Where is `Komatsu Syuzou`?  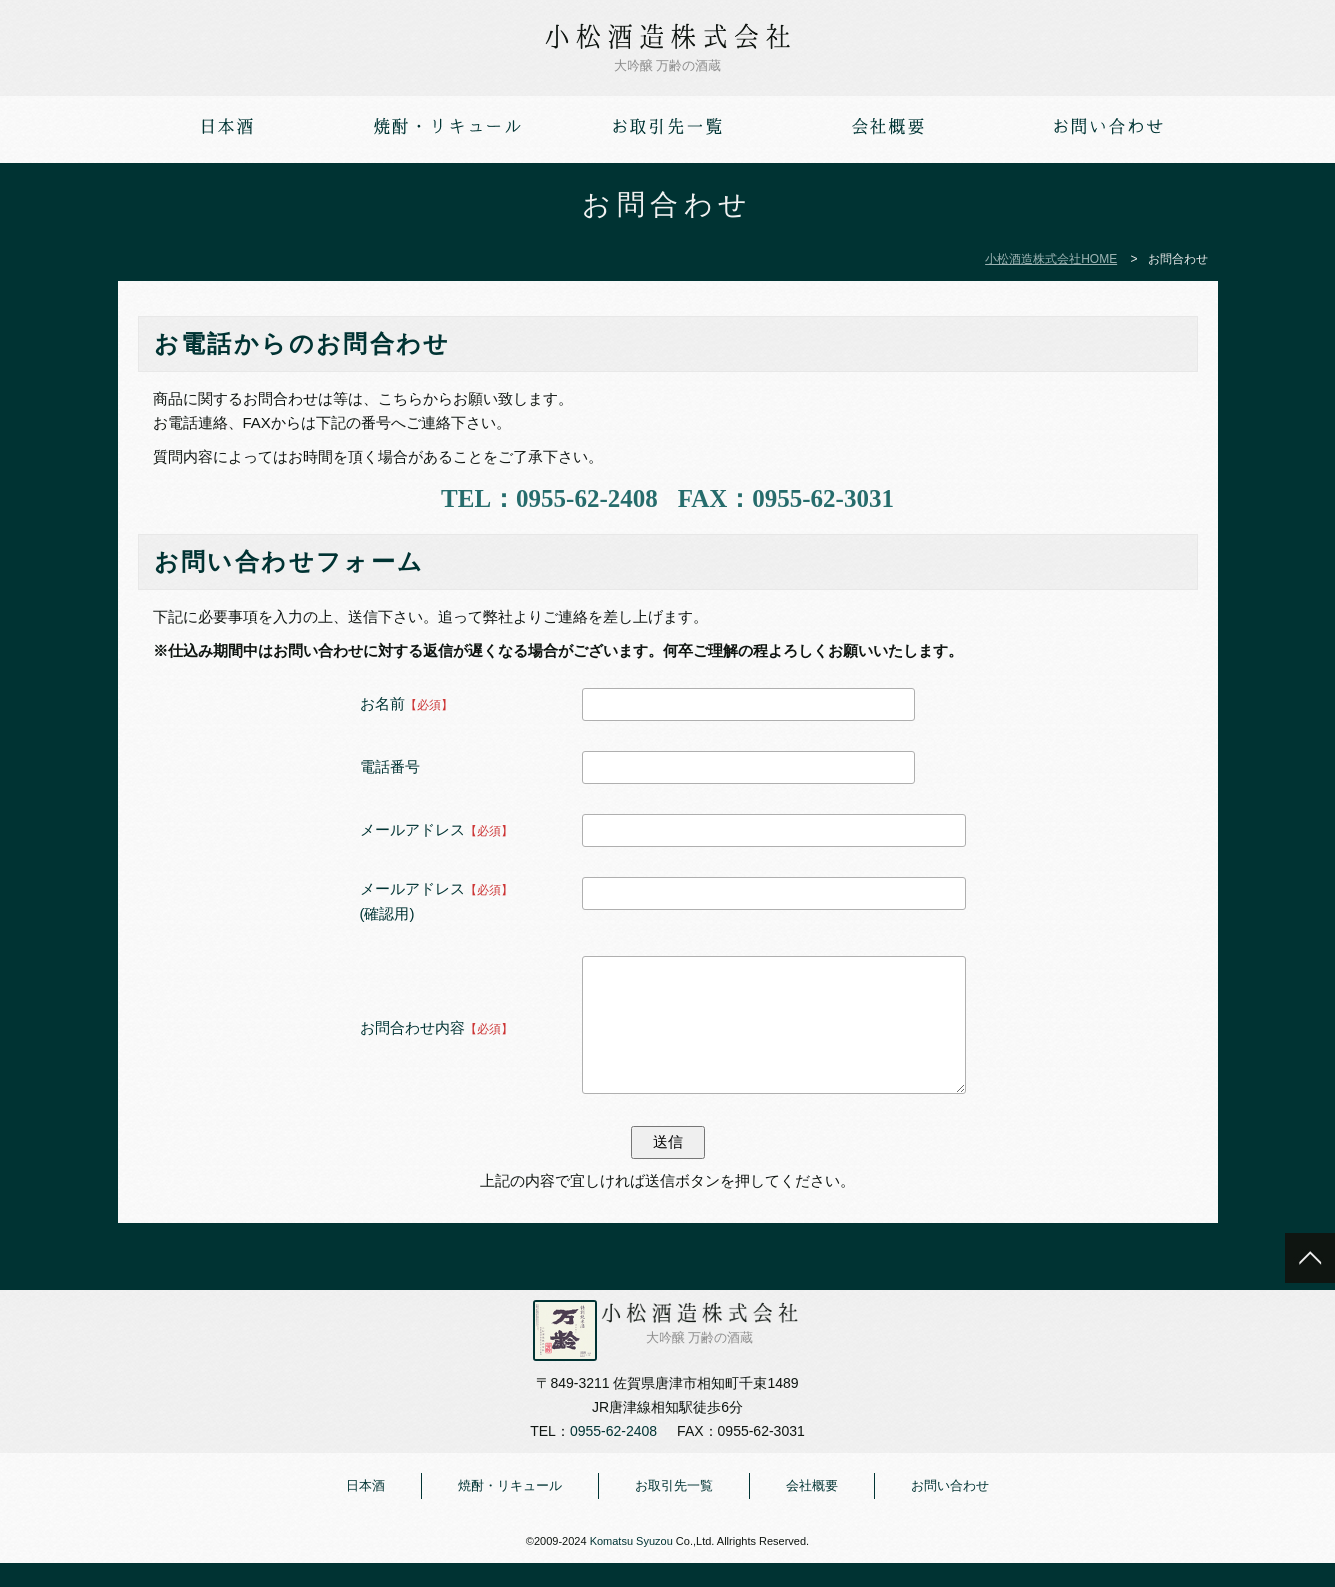 Komatsu Syuzou is located at coordinates (631, 1565).